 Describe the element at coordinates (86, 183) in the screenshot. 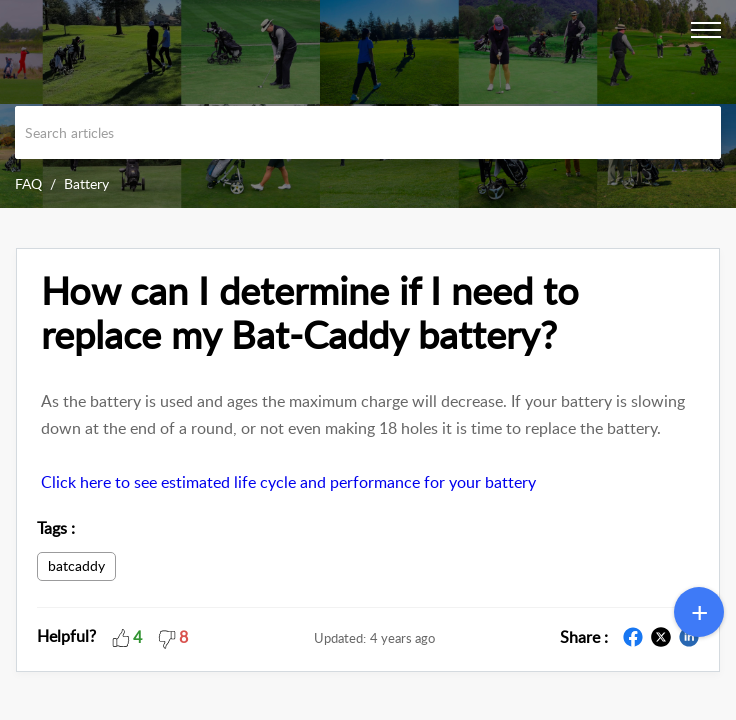

I see `Battery` at that location.